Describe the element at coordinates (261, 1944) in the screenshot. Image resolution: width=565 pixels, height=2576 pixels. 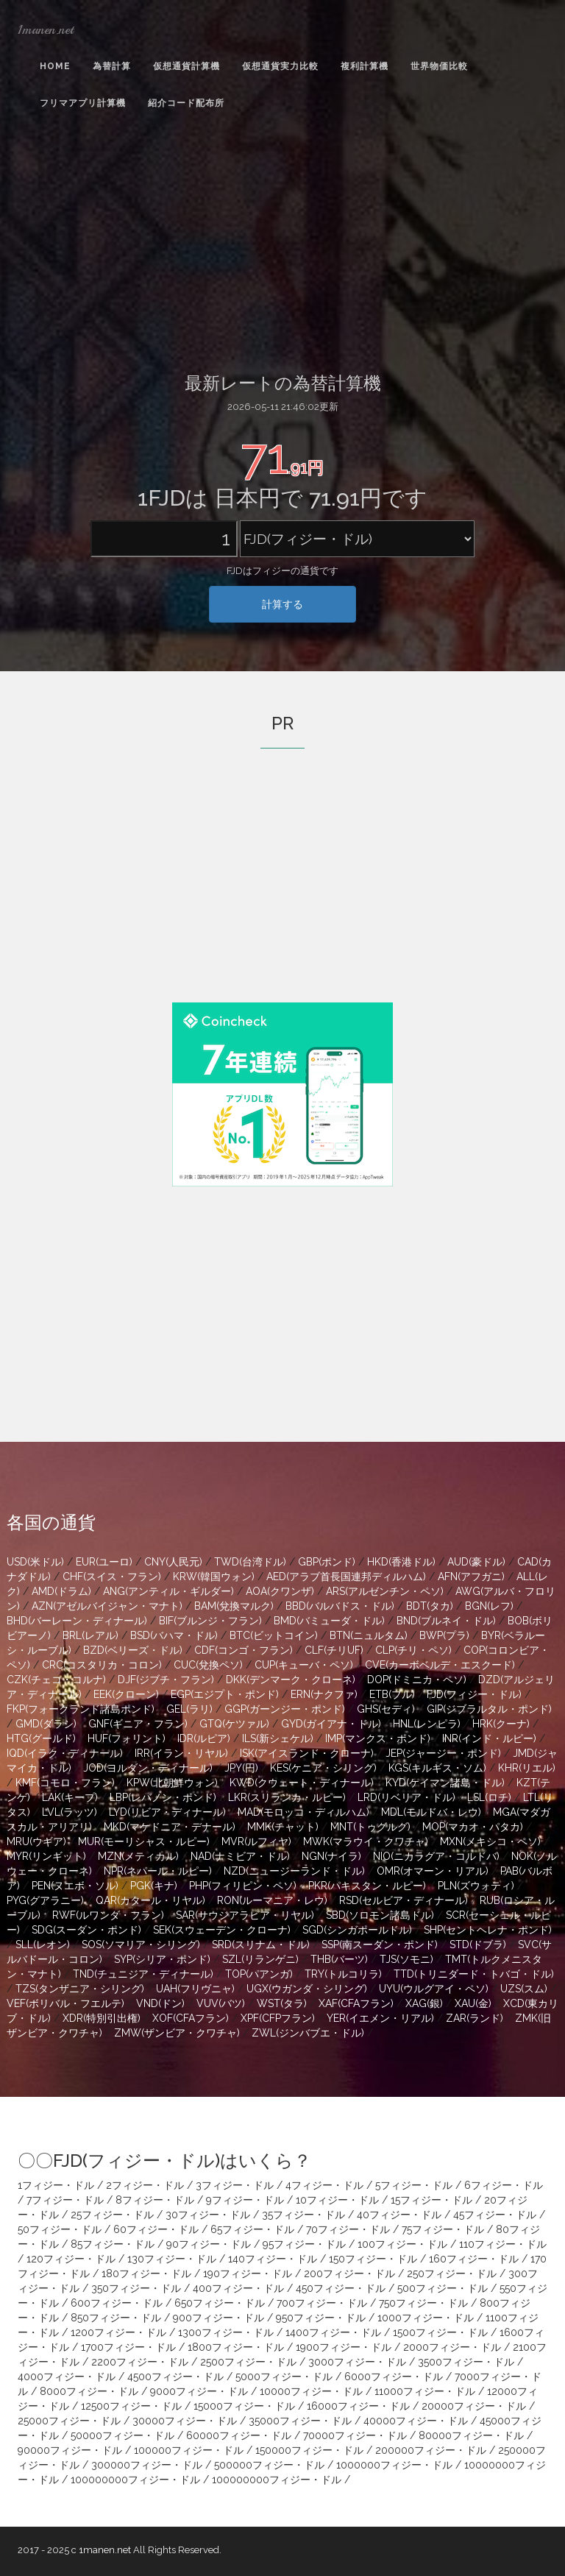
I see `SRD(スリナム・ドル)` at that location.